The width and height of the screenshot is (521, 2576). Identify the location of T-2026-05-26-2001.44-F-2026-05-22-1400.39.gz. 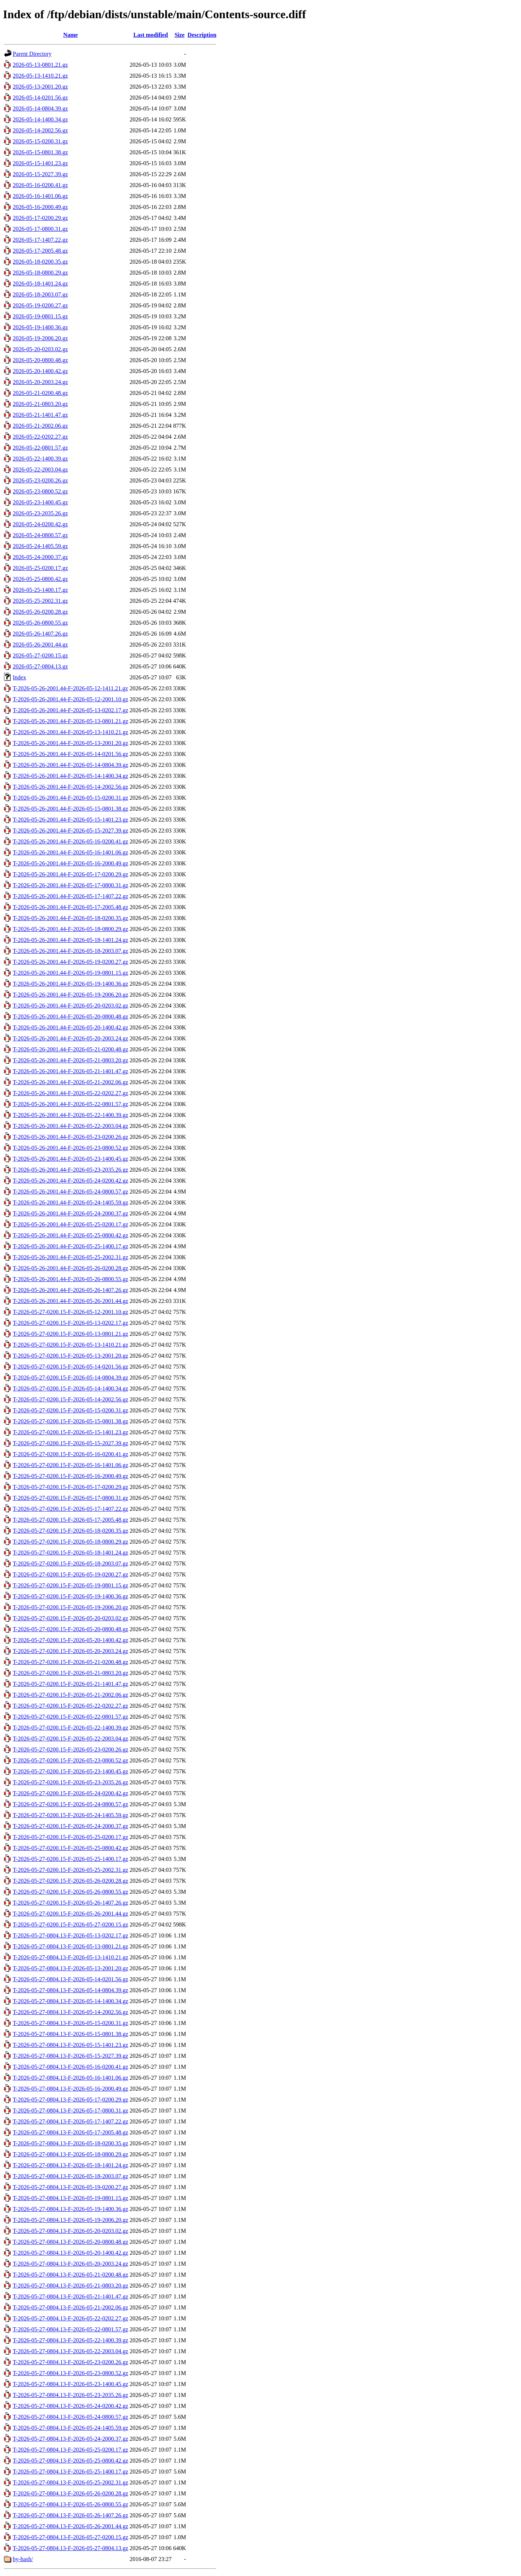
(70, 1115).